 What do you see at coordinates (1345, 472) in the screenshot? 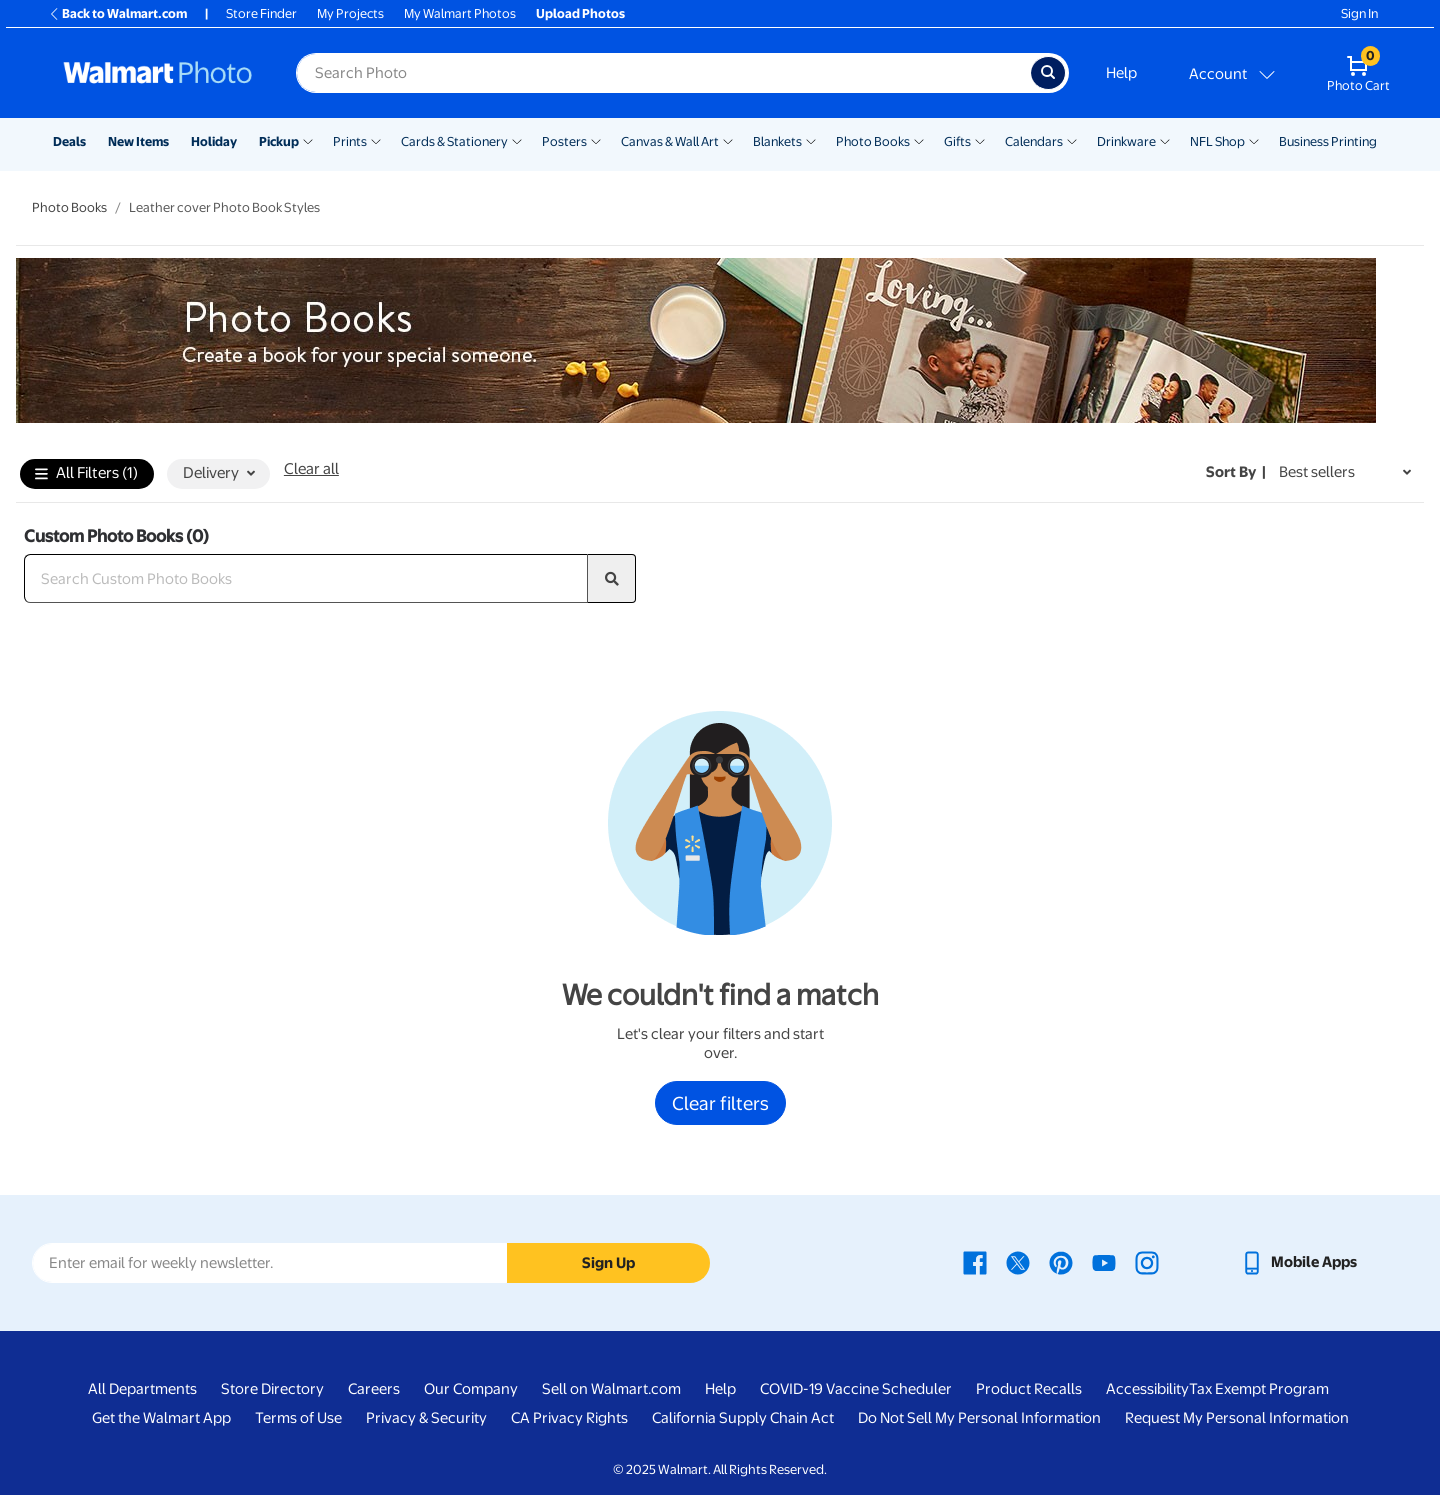
I see `[Sort by Best sellers]` at bounding box center [1345, 472].